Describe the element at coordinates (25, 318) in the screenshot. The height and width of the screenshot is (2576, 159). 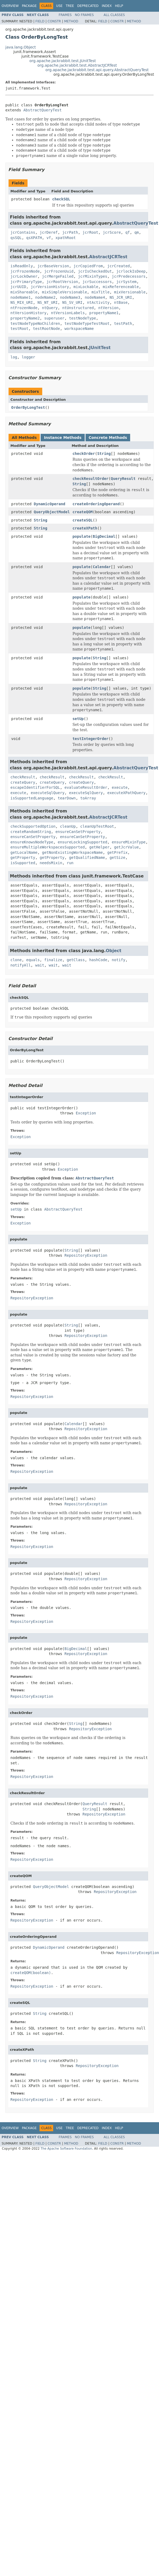
I see `propertyName2` at that location.